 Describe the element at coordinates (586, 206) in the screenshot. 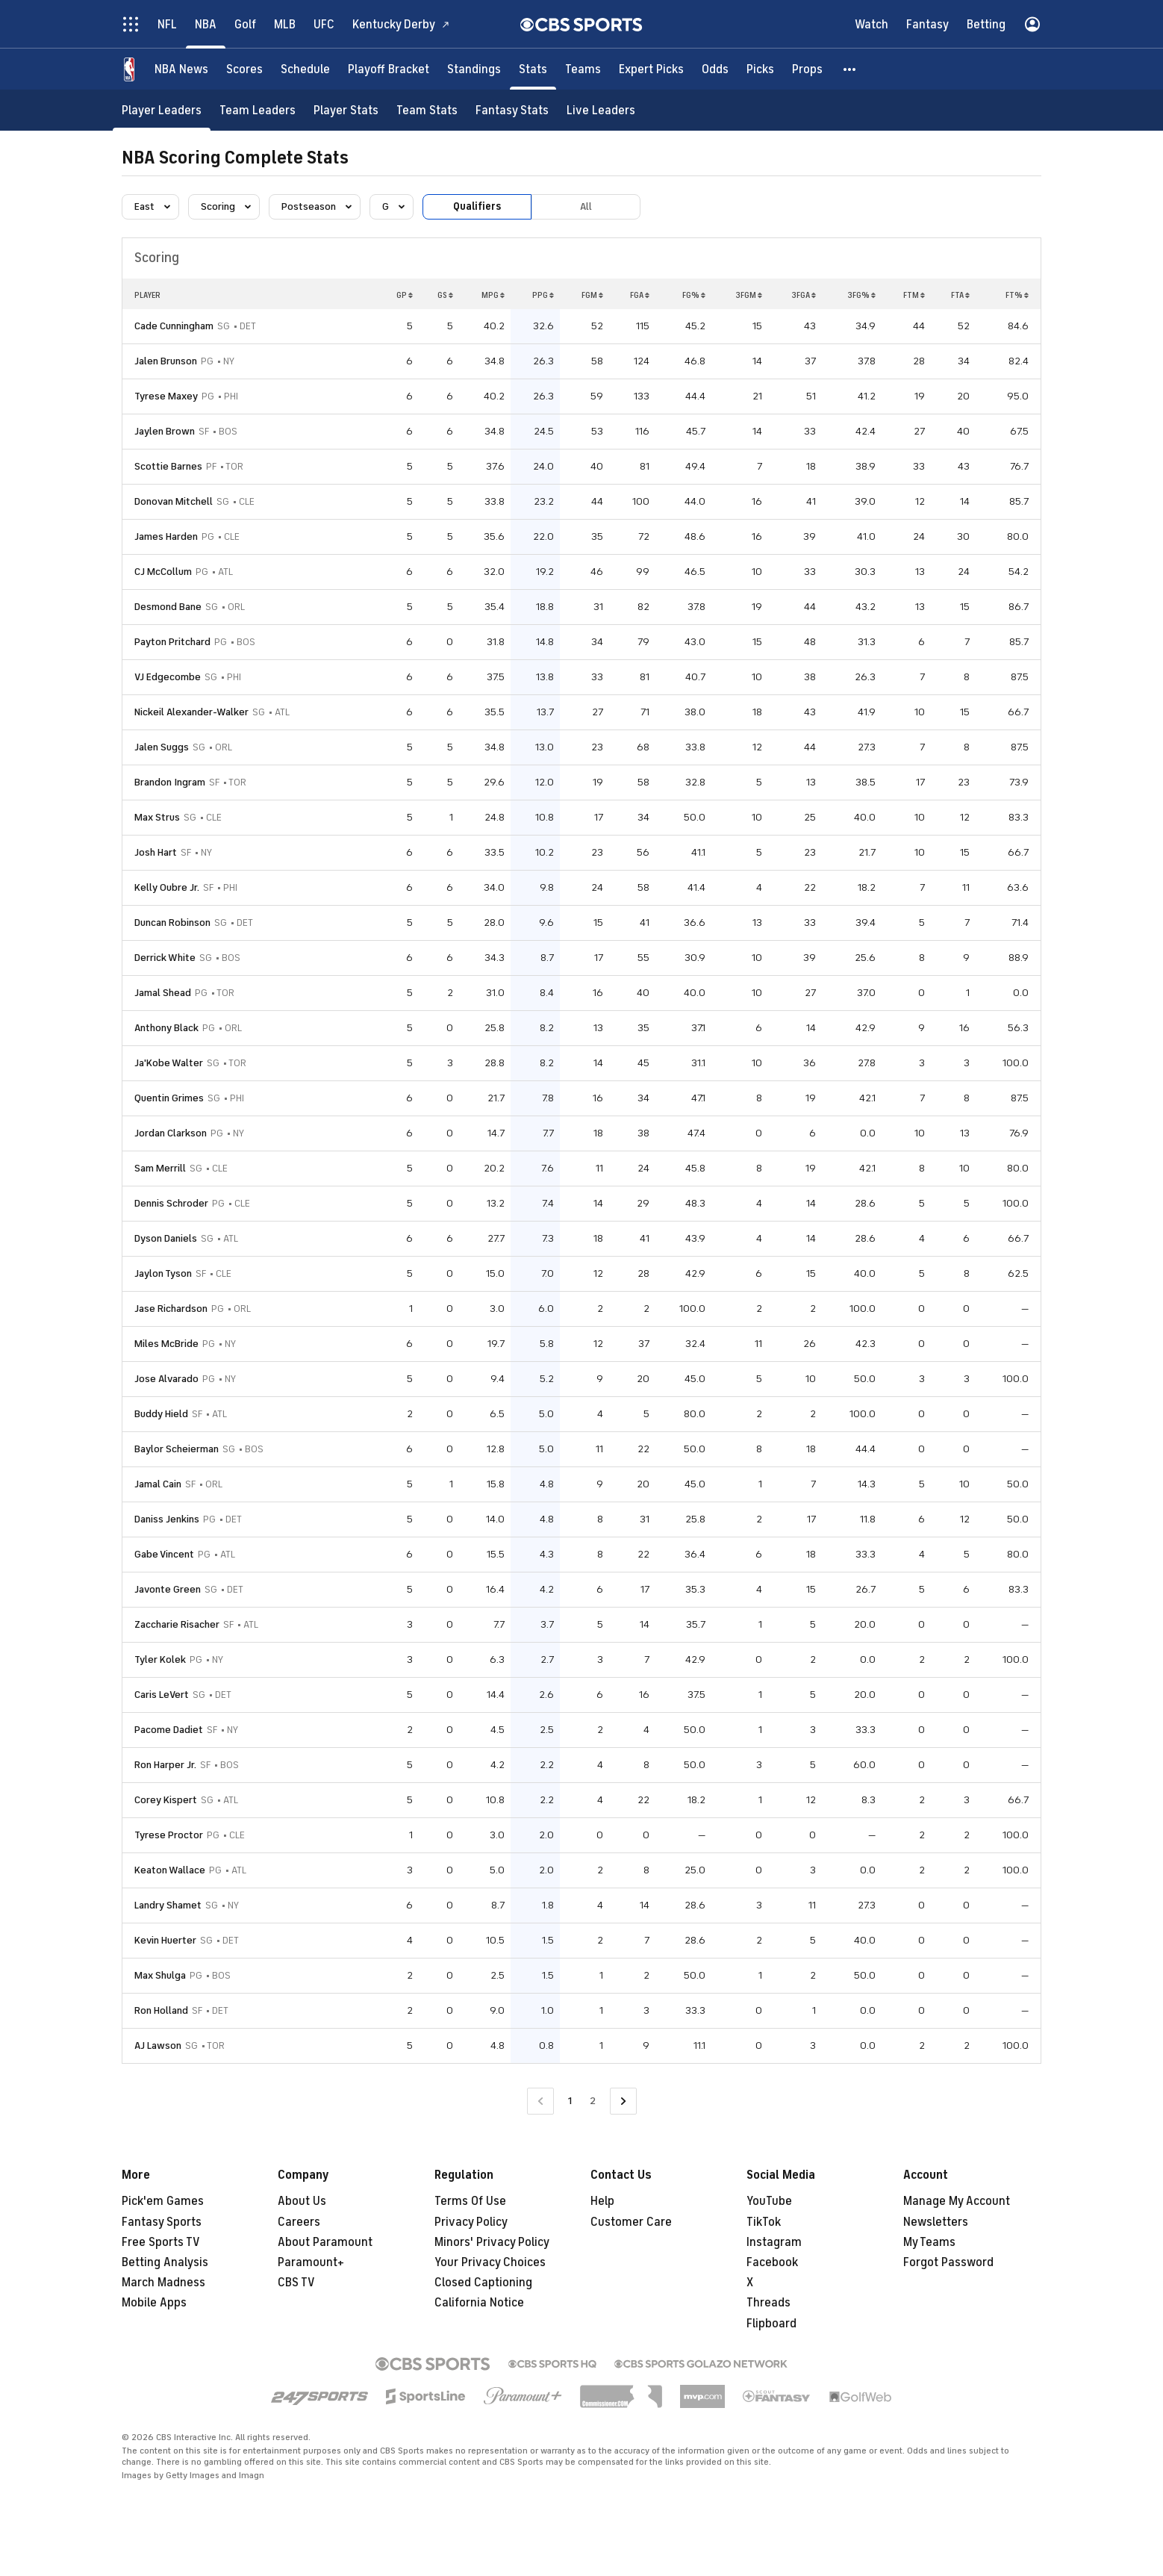

I see `All` at that location.